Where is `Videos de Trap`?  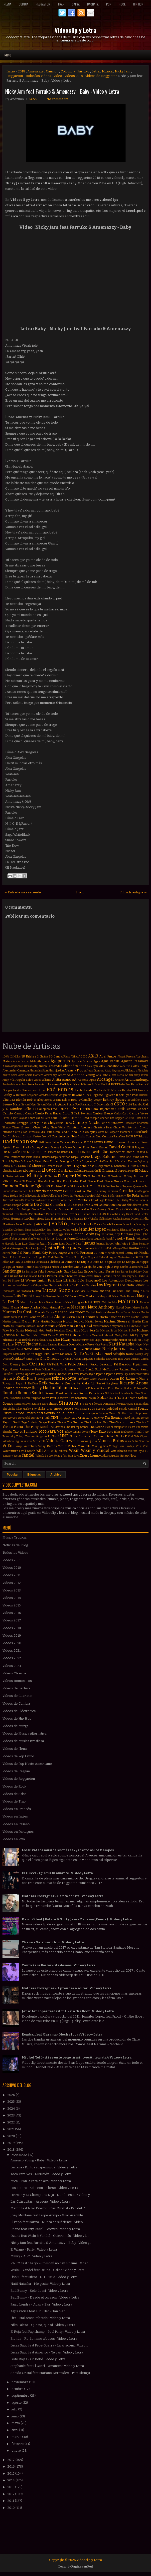 Videos de Trap is located at coordinates (14, 1801).